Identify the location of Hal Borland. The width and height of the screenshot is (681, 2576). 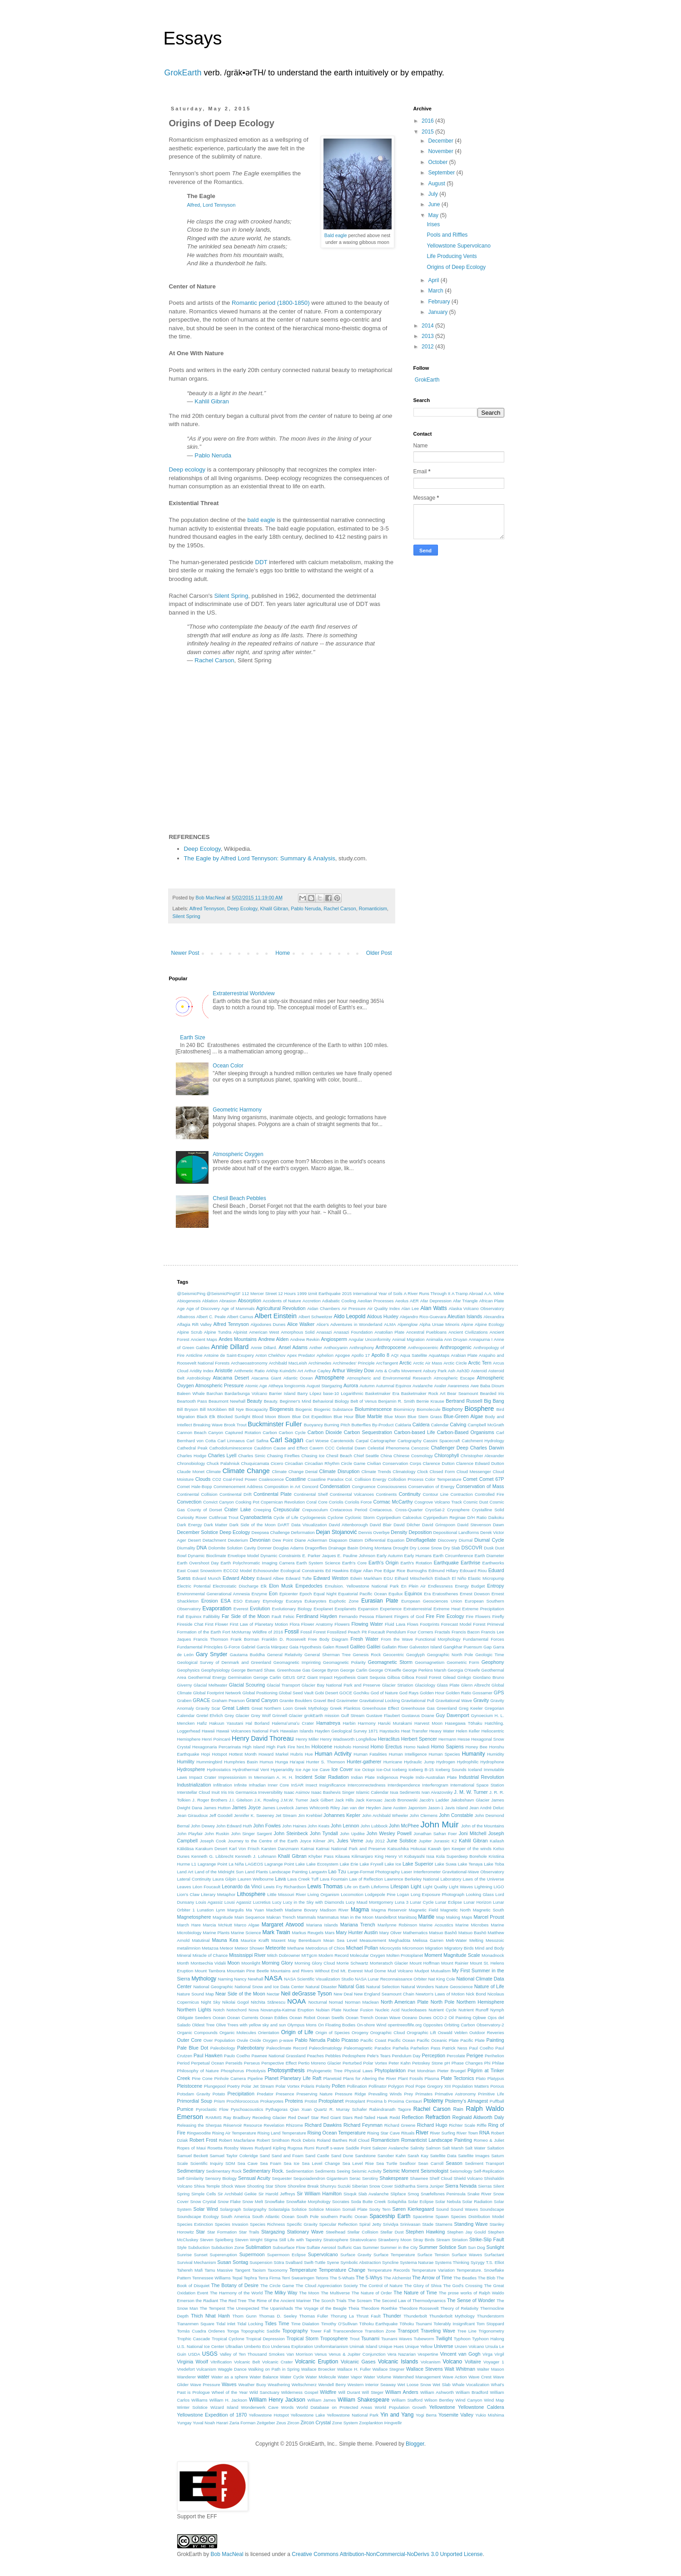
(257, 1723).